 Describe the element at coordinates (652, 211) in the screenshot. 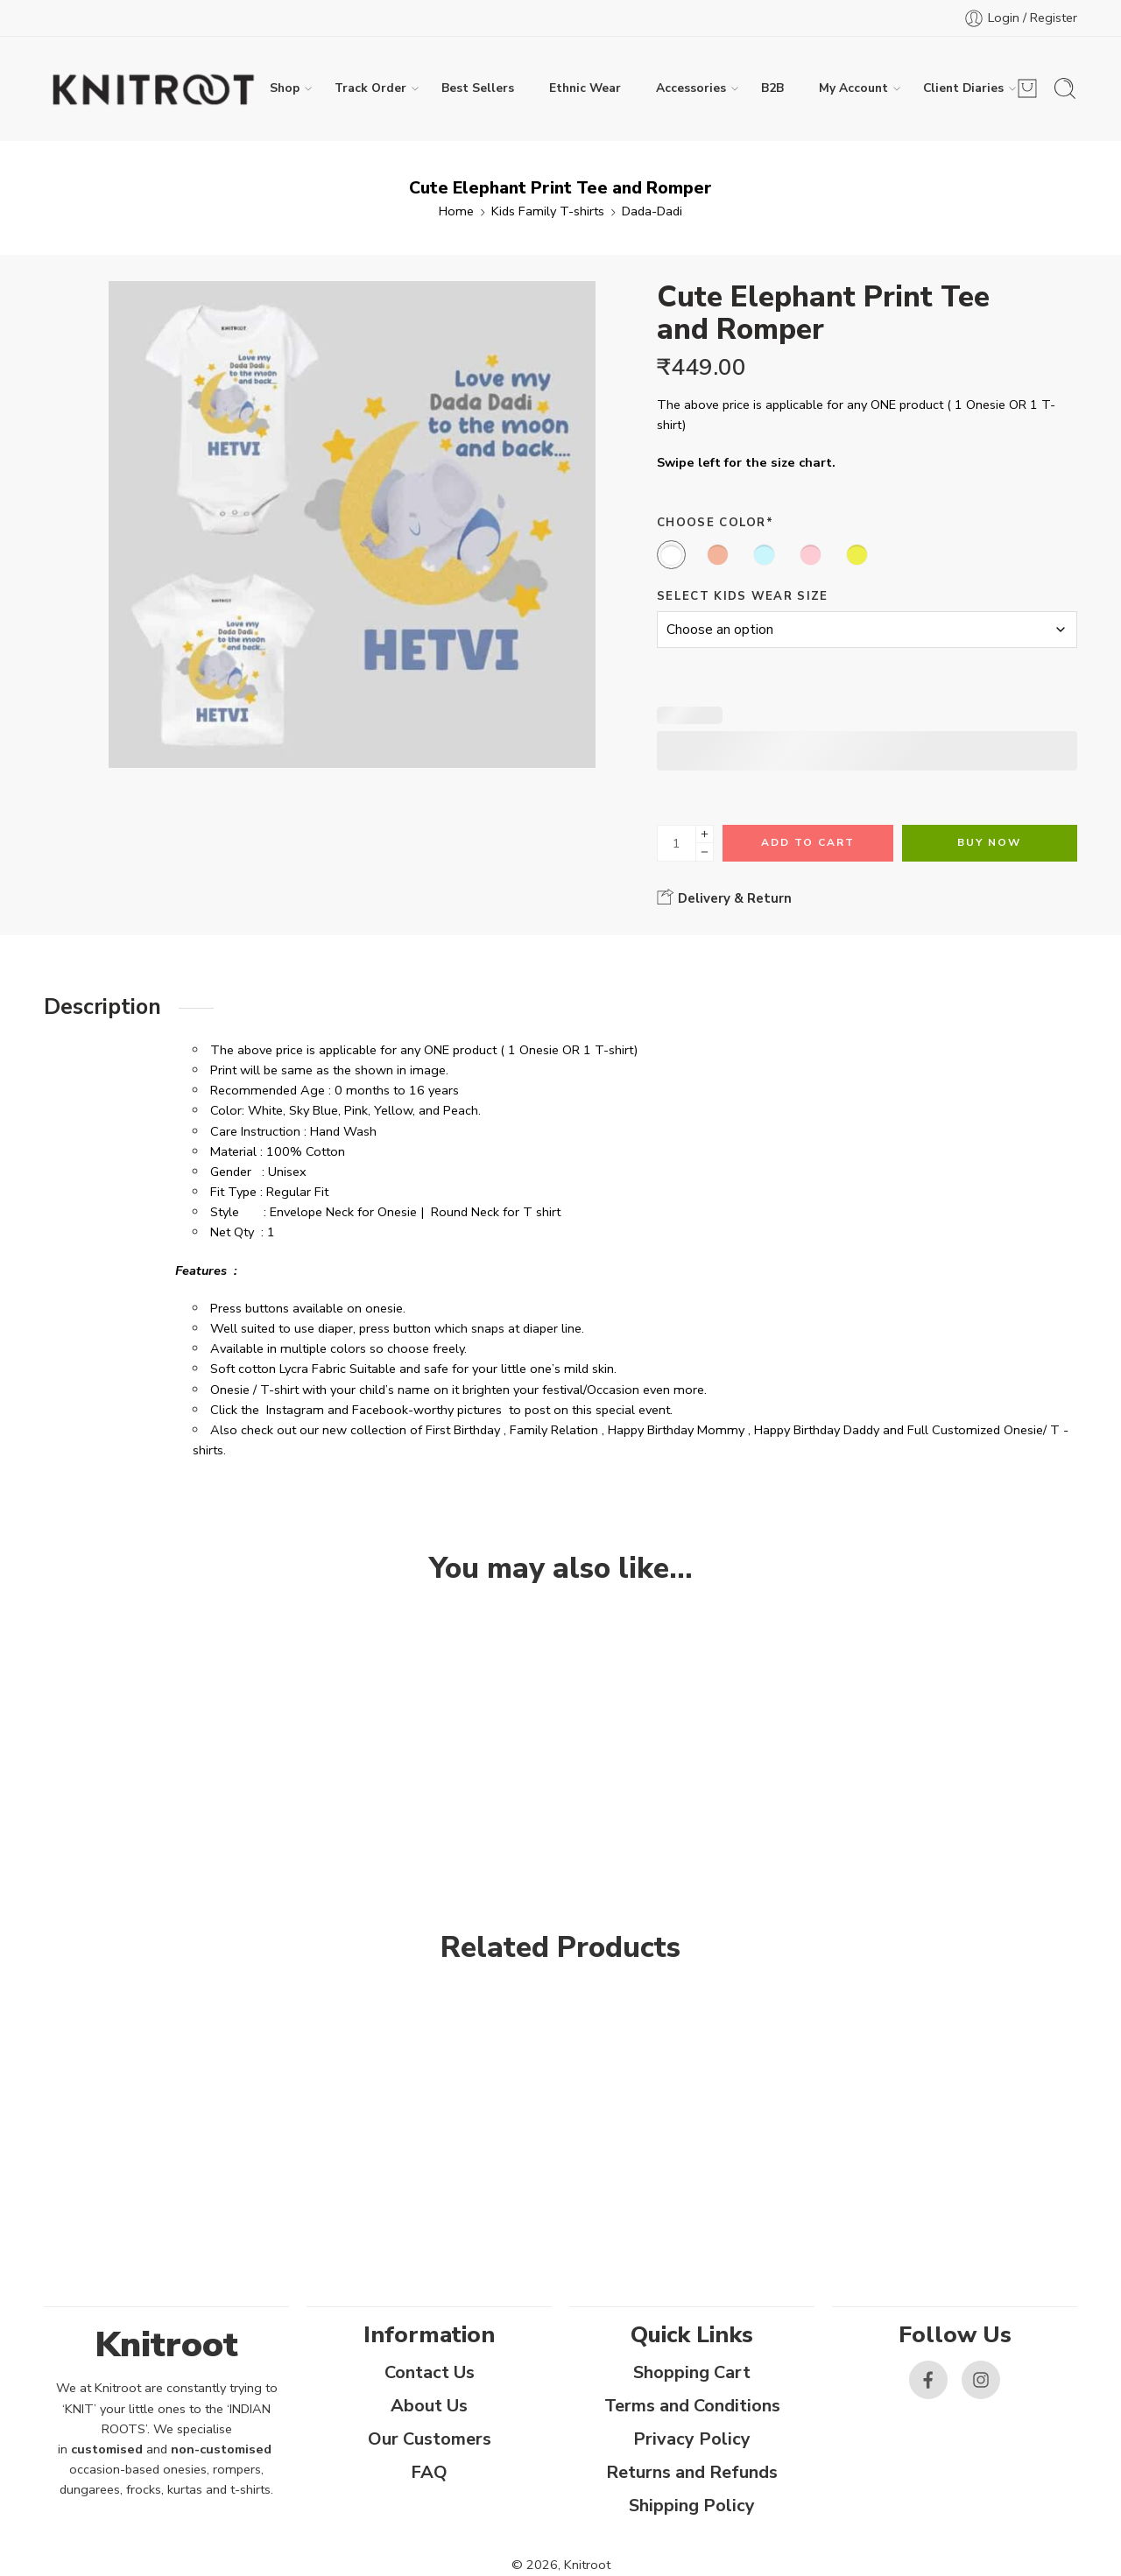

I see `Dada-Dadi` at that location.